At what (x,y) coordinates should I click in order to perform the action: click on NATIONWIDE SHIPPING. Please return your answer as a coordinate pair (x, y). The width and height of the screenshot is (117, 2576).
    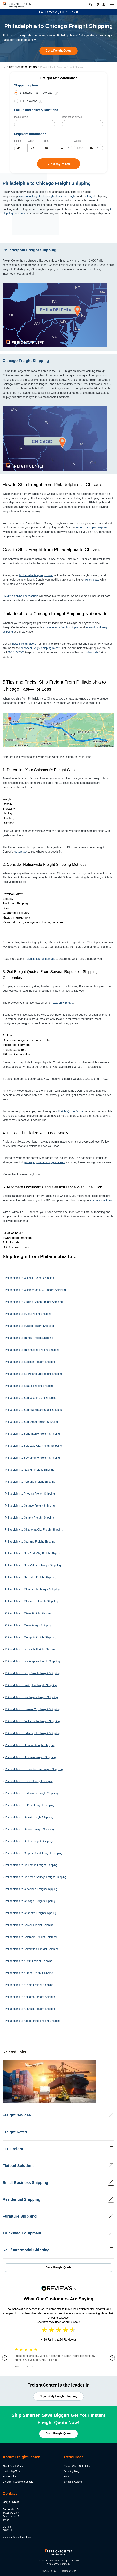
    Looking at the image, I should click on (23, 67).